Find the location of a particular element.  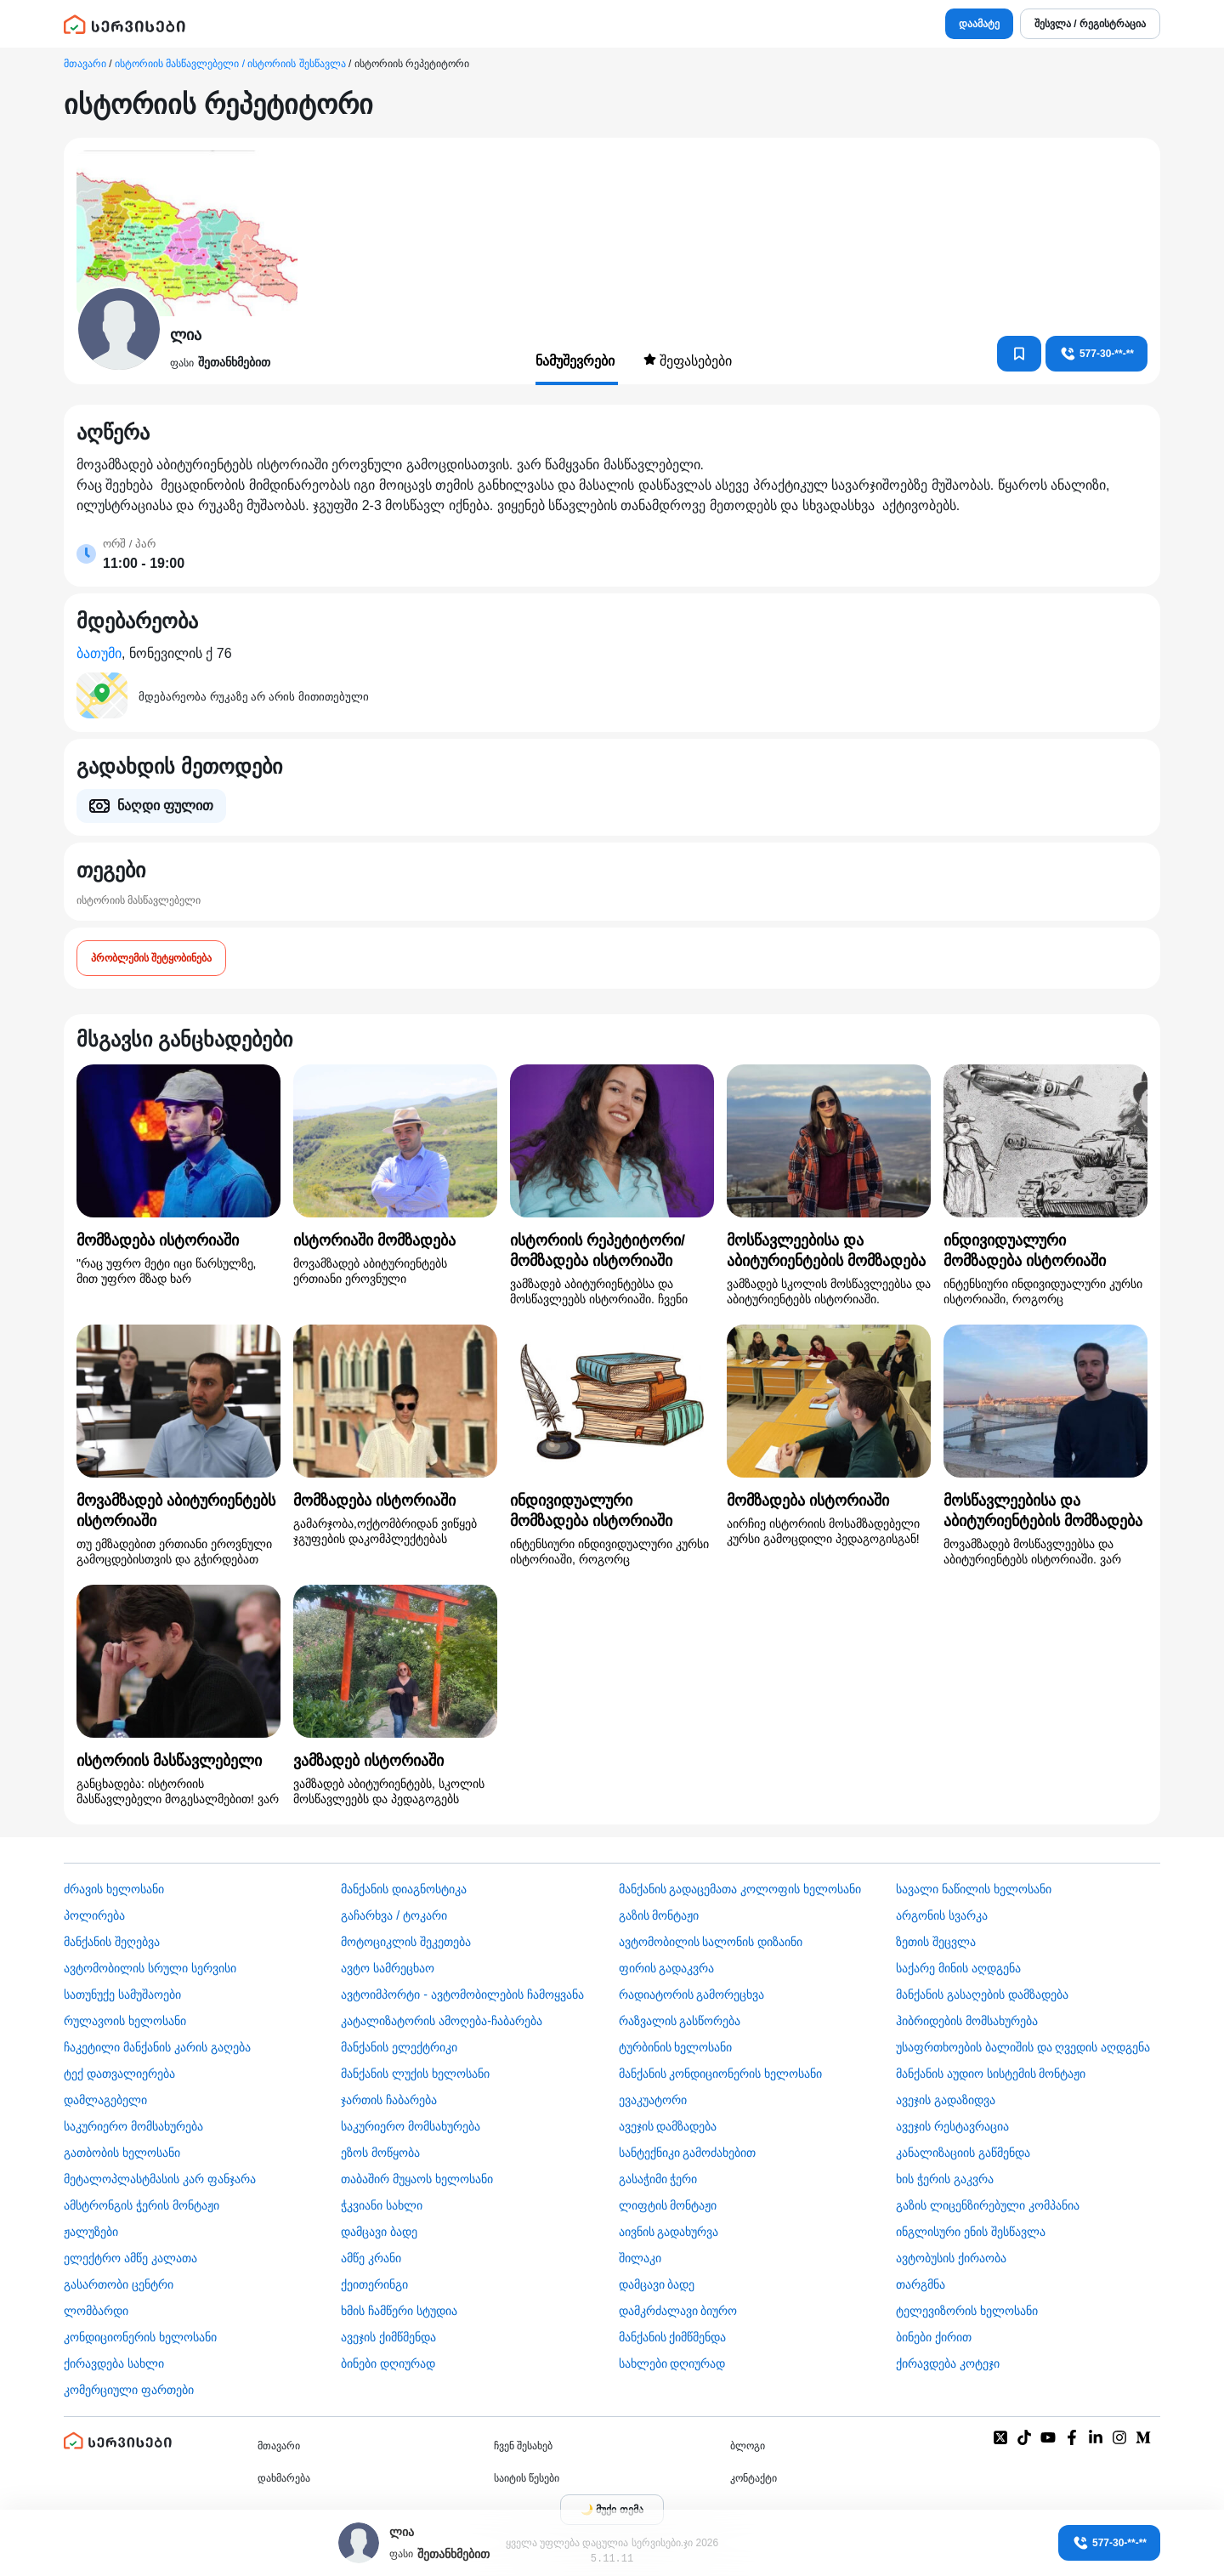

ძრავის ხელოსანი is located at coordinates (114, 1889).